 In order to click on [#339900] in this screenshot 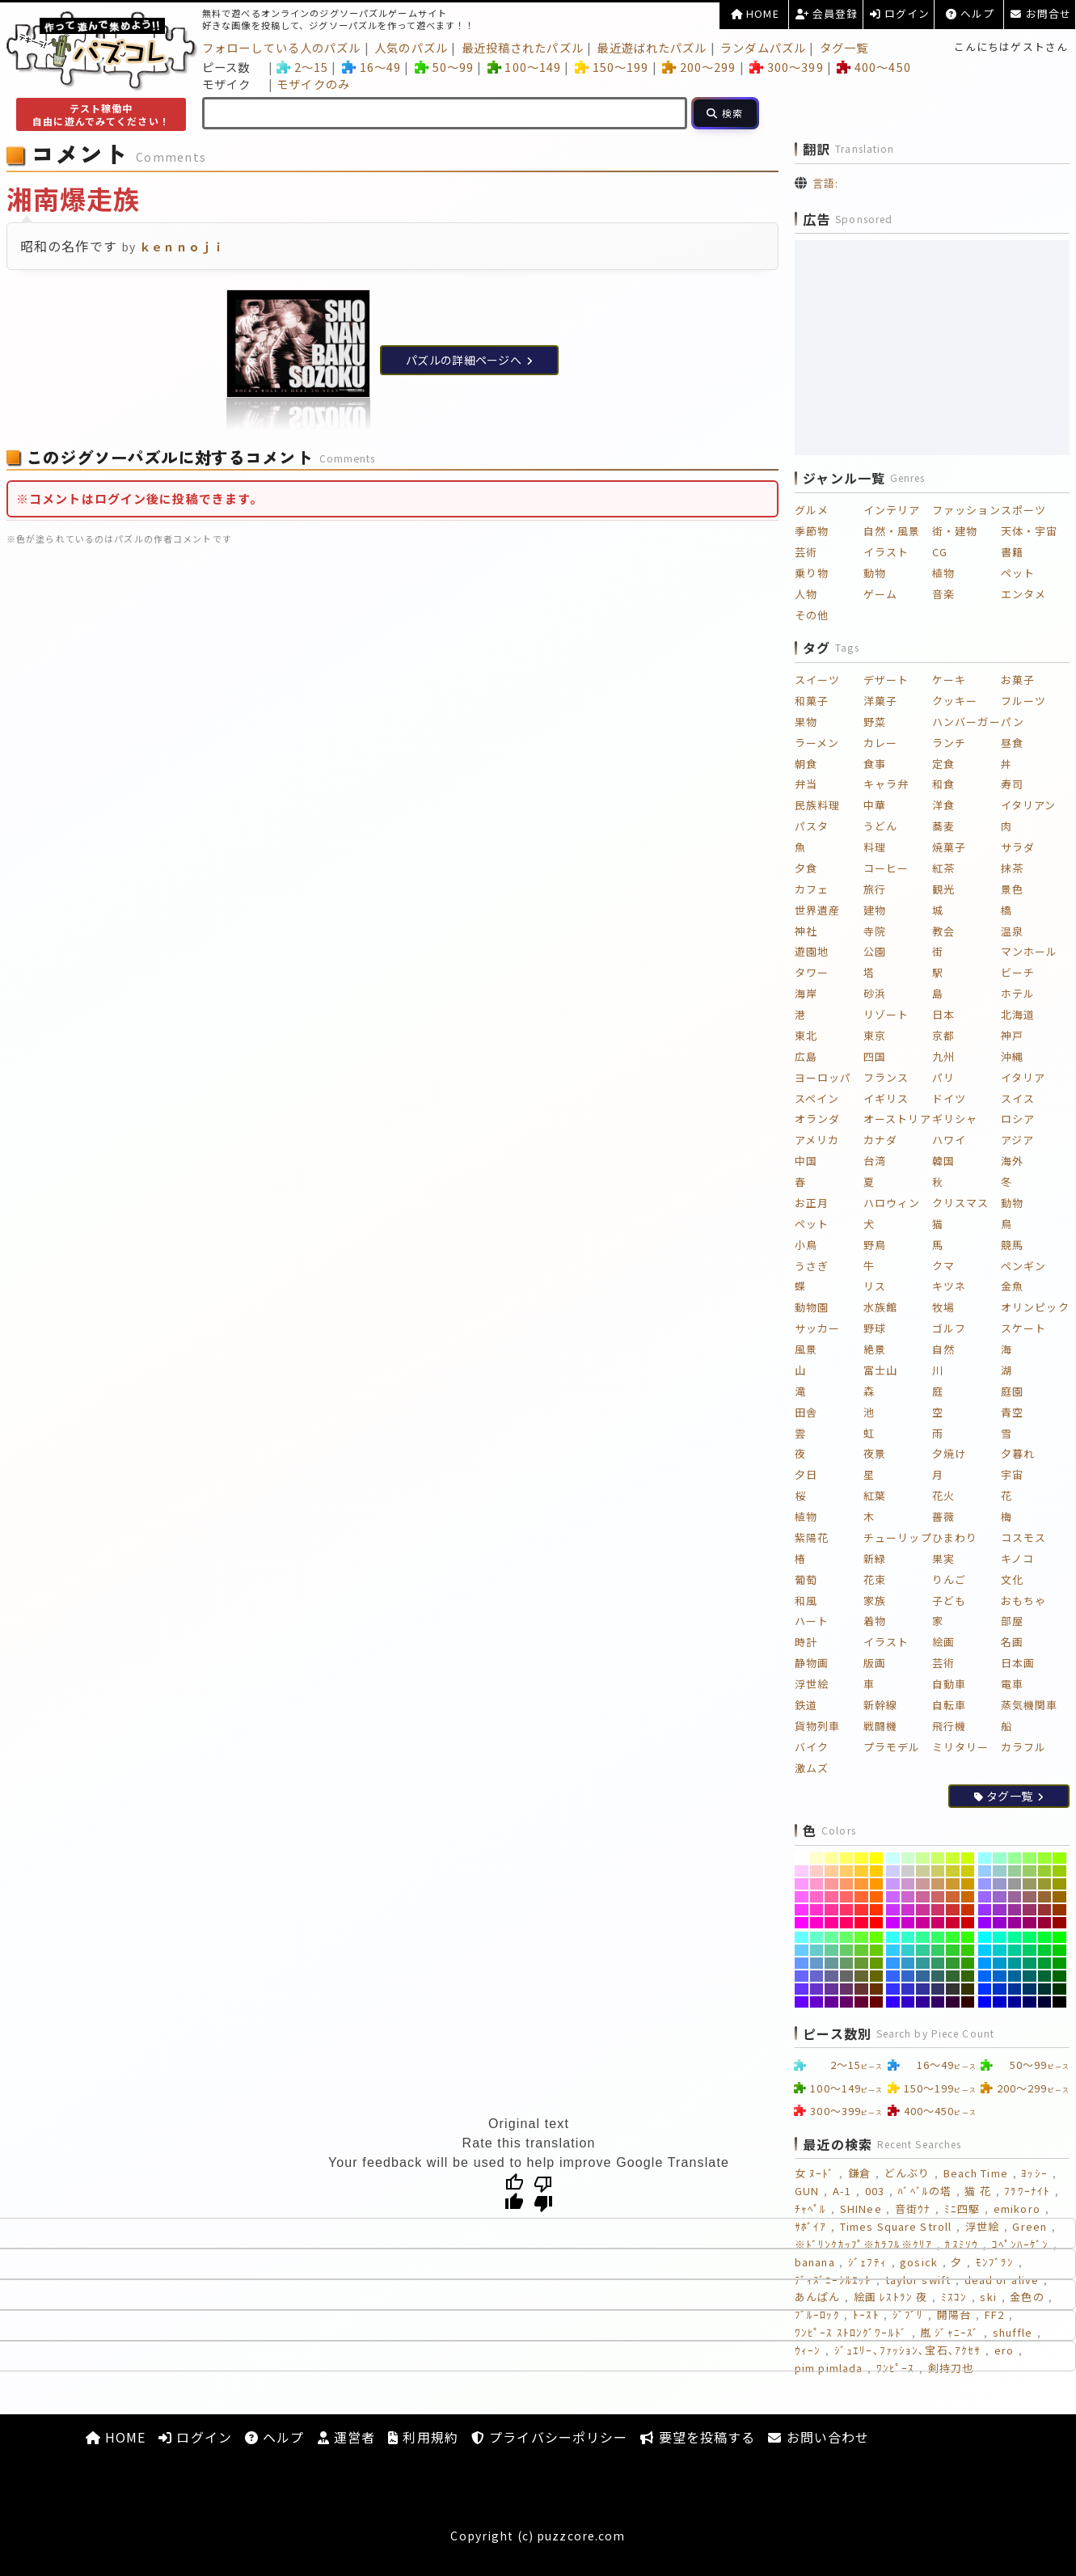, I will do `click(968, 1963)`.